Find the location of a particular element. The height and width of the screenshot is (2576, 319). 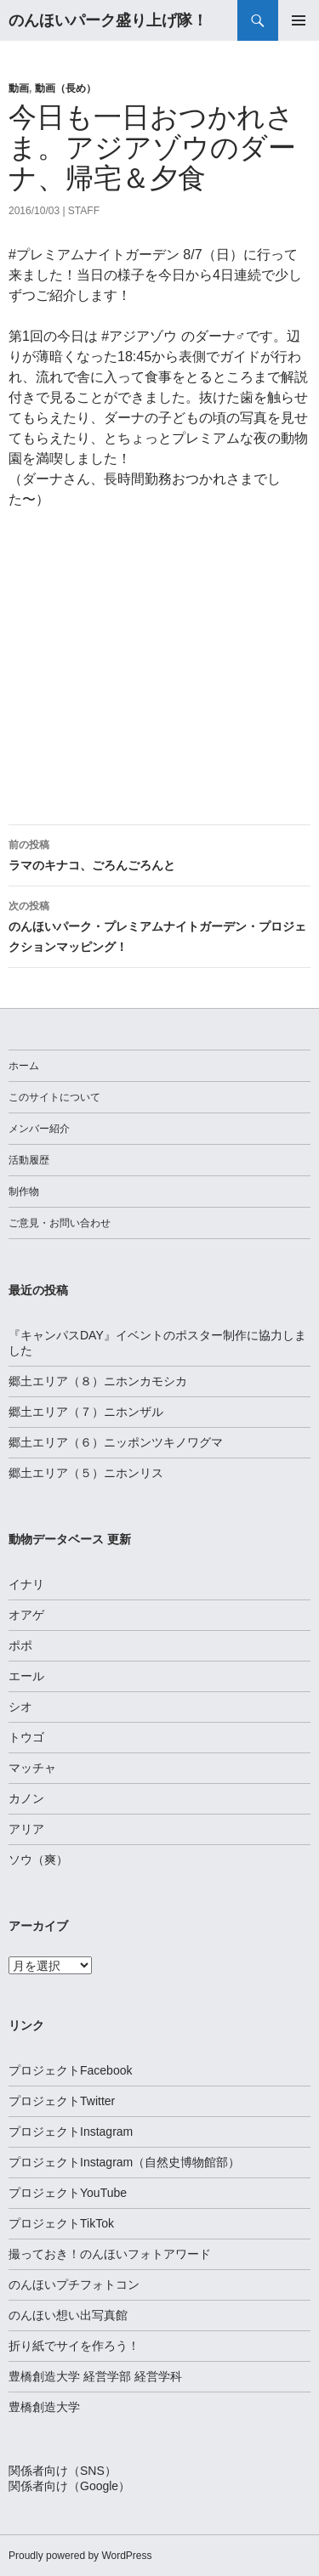

豊橋創造大学 経営学部 経営学科 is located at coordinates (95, 2376).